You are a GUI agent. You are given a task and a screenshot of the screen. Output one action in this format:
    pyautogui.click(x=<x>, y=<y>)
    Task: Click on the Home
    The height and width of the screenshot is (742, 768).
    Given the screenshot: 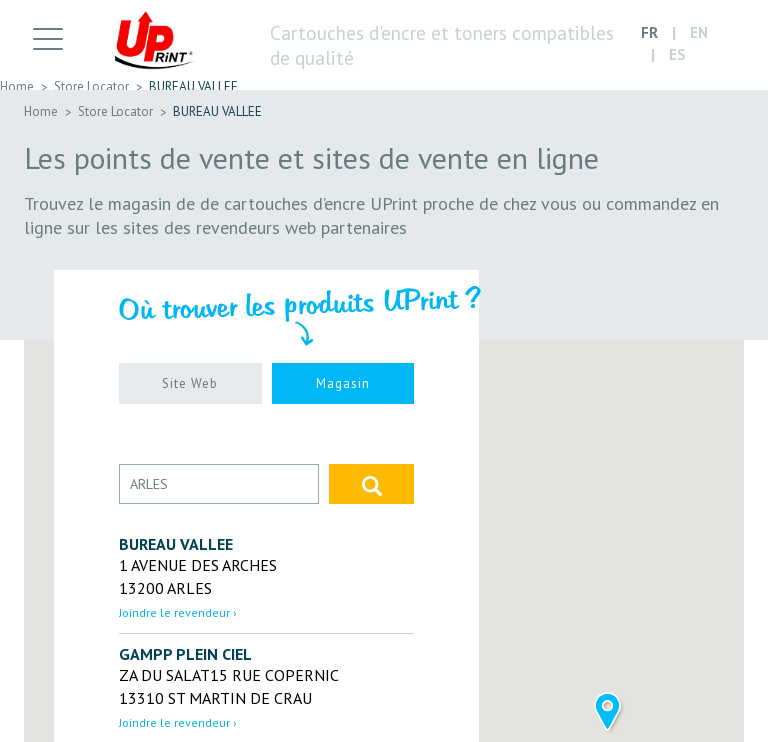 What is the action you would take?
    pyautogui.click(x=17, y=86)
    